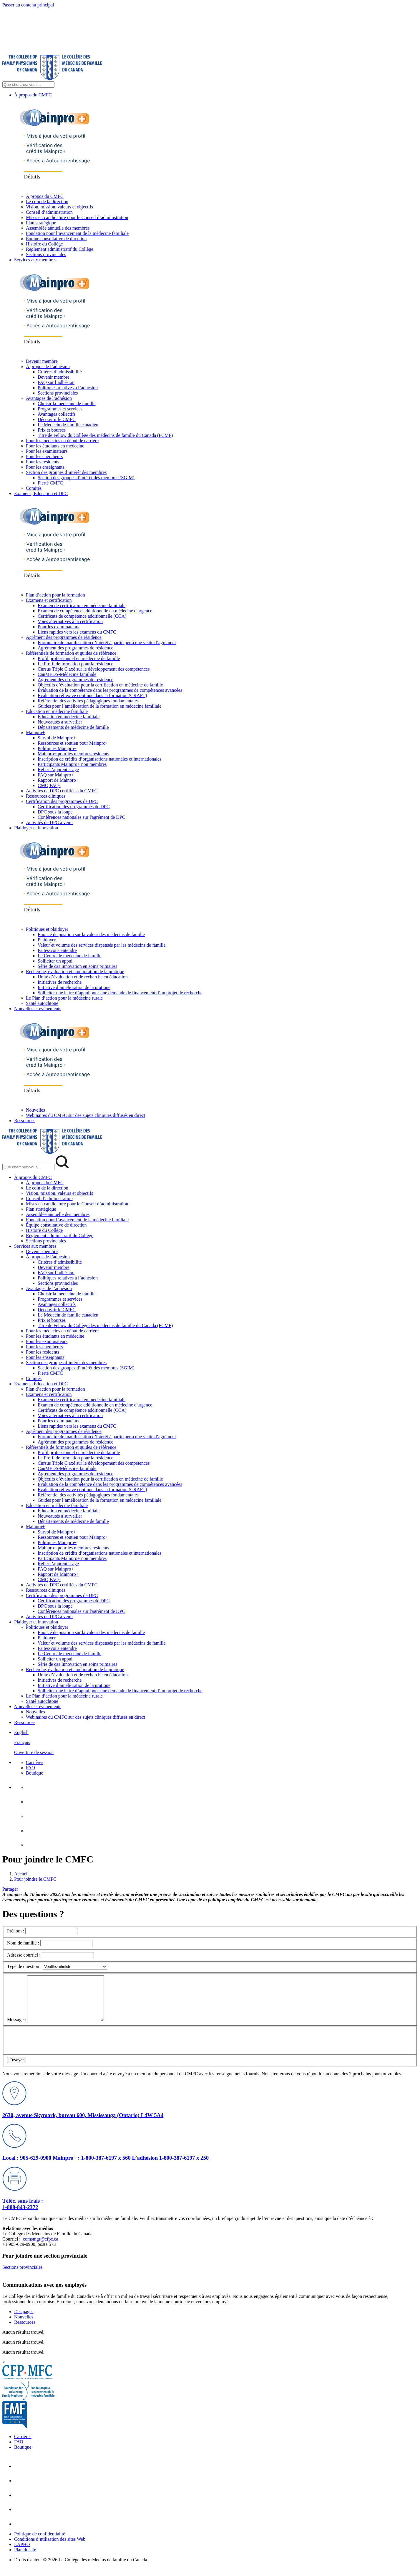  Describe the element at coordinates (70, 621) in the screenshot. I see `Voies alternatives à la certification` at that location.